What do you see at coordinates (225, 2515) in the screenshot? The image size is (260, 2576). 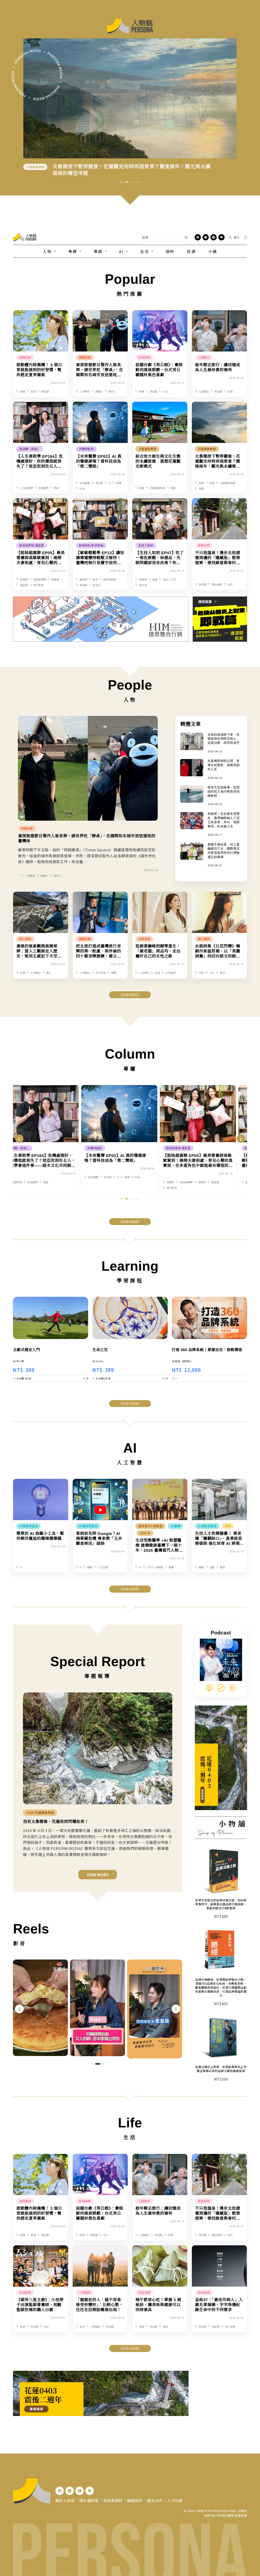 I see `快找整合顧問` at bounding box center [225, 2515].